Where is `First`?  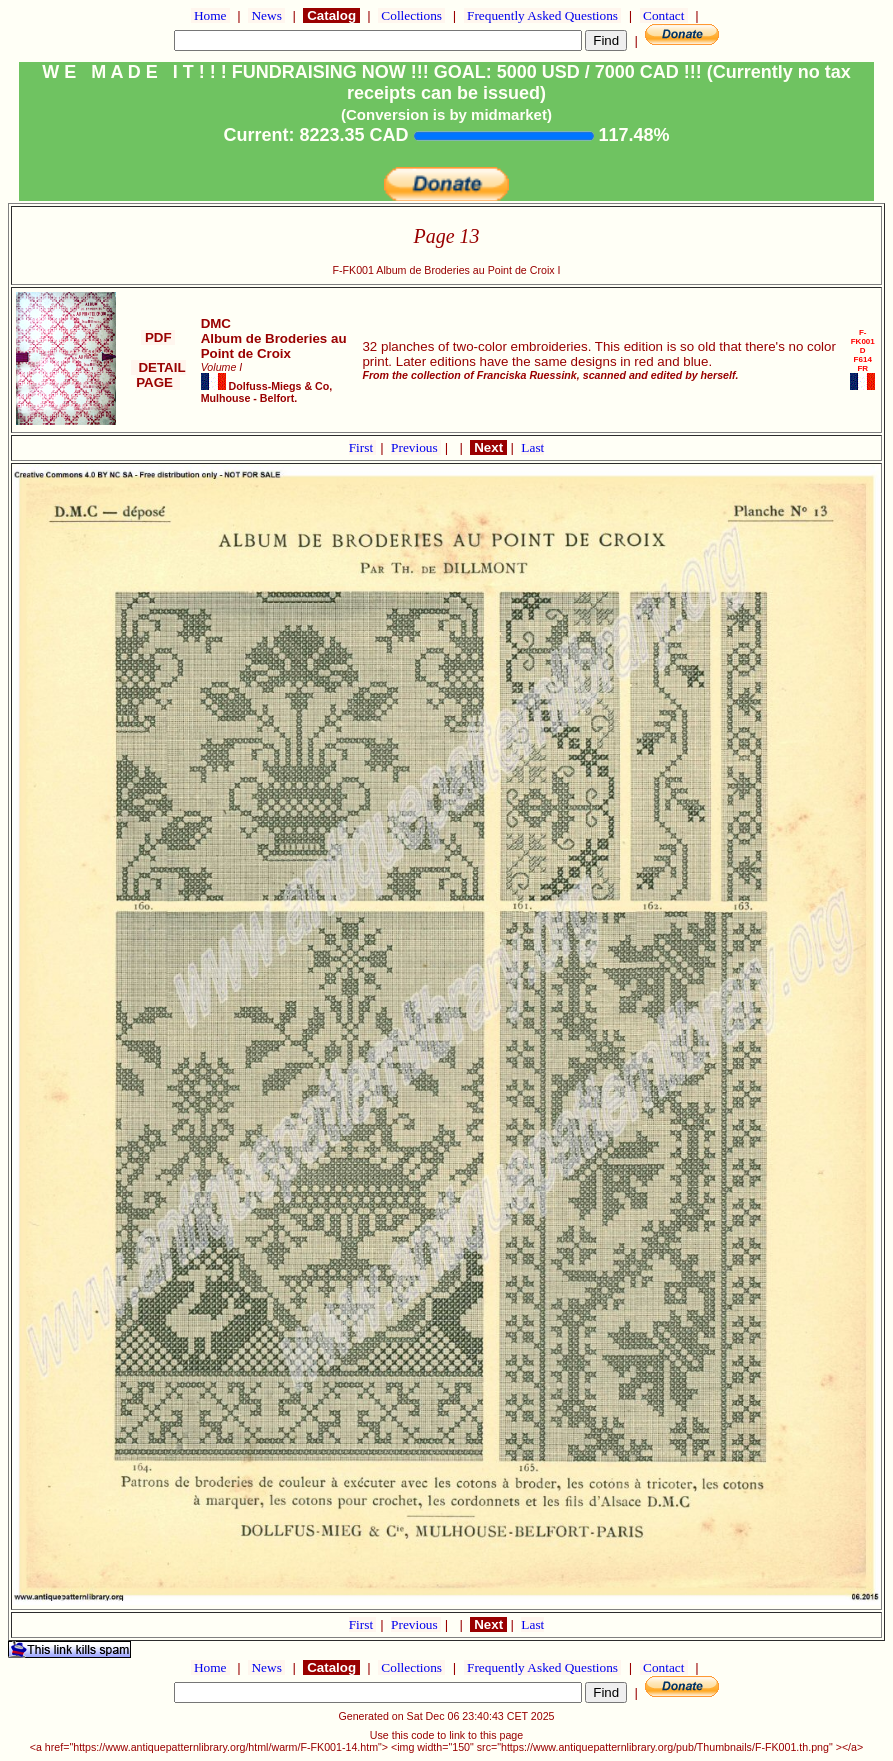 First is located at coordinates (363, 447).